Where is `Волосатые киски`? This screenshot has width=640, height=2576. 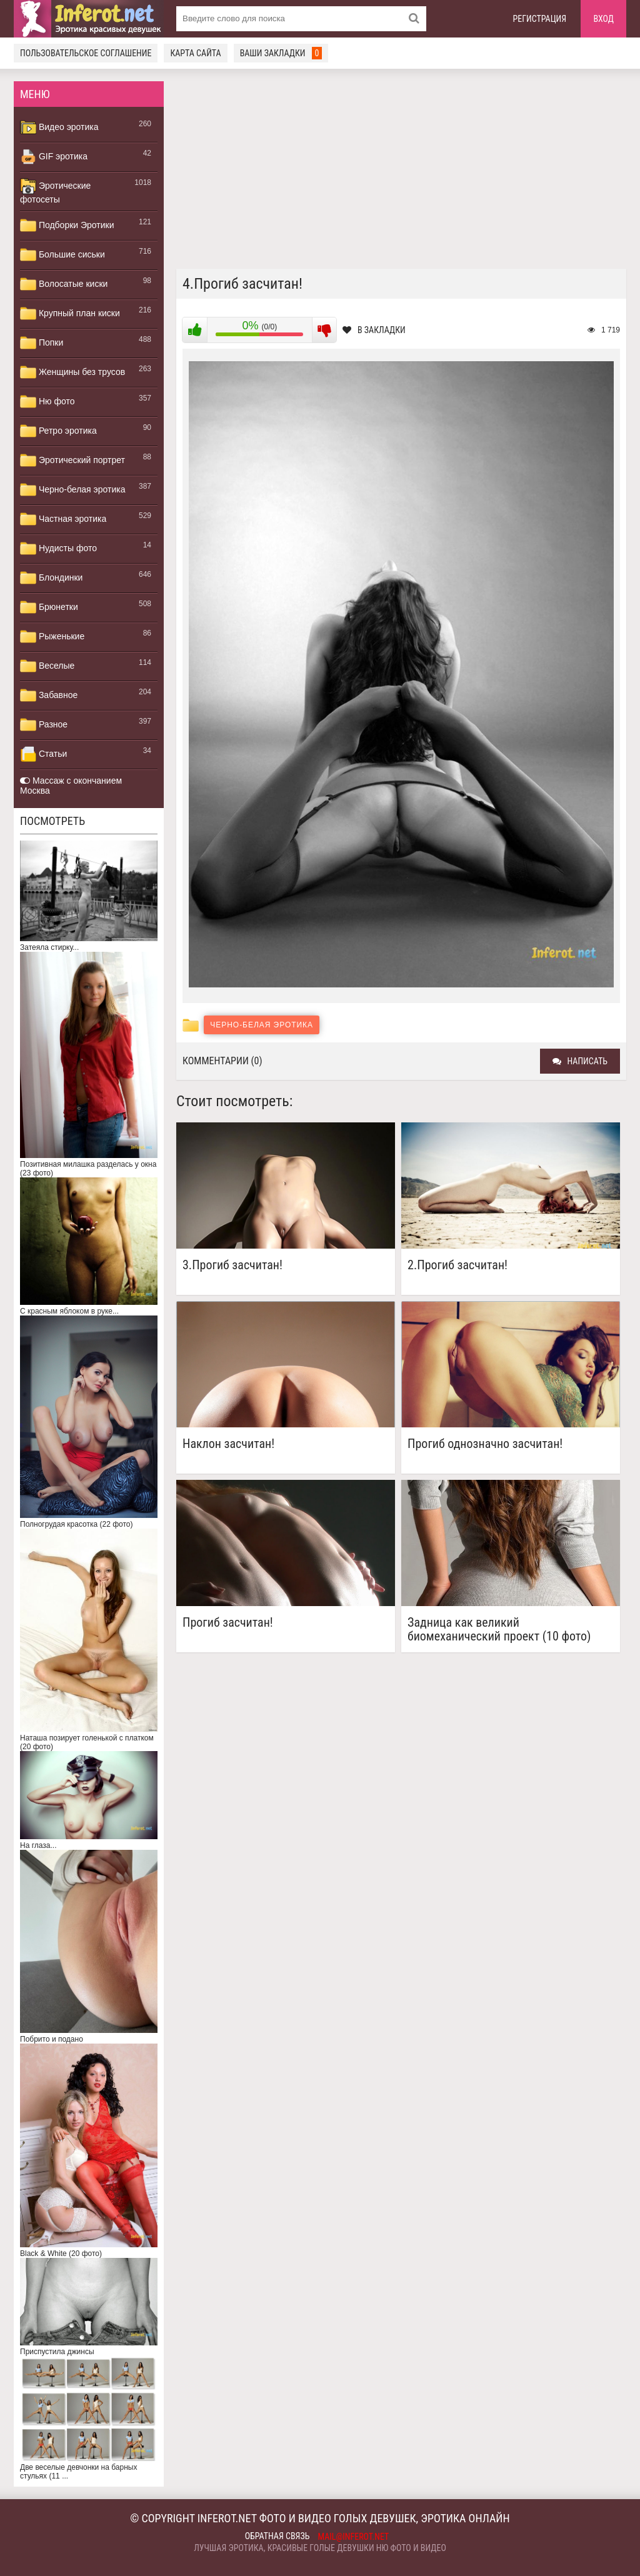
Волосатые киски is located at coordinates (64, 284).